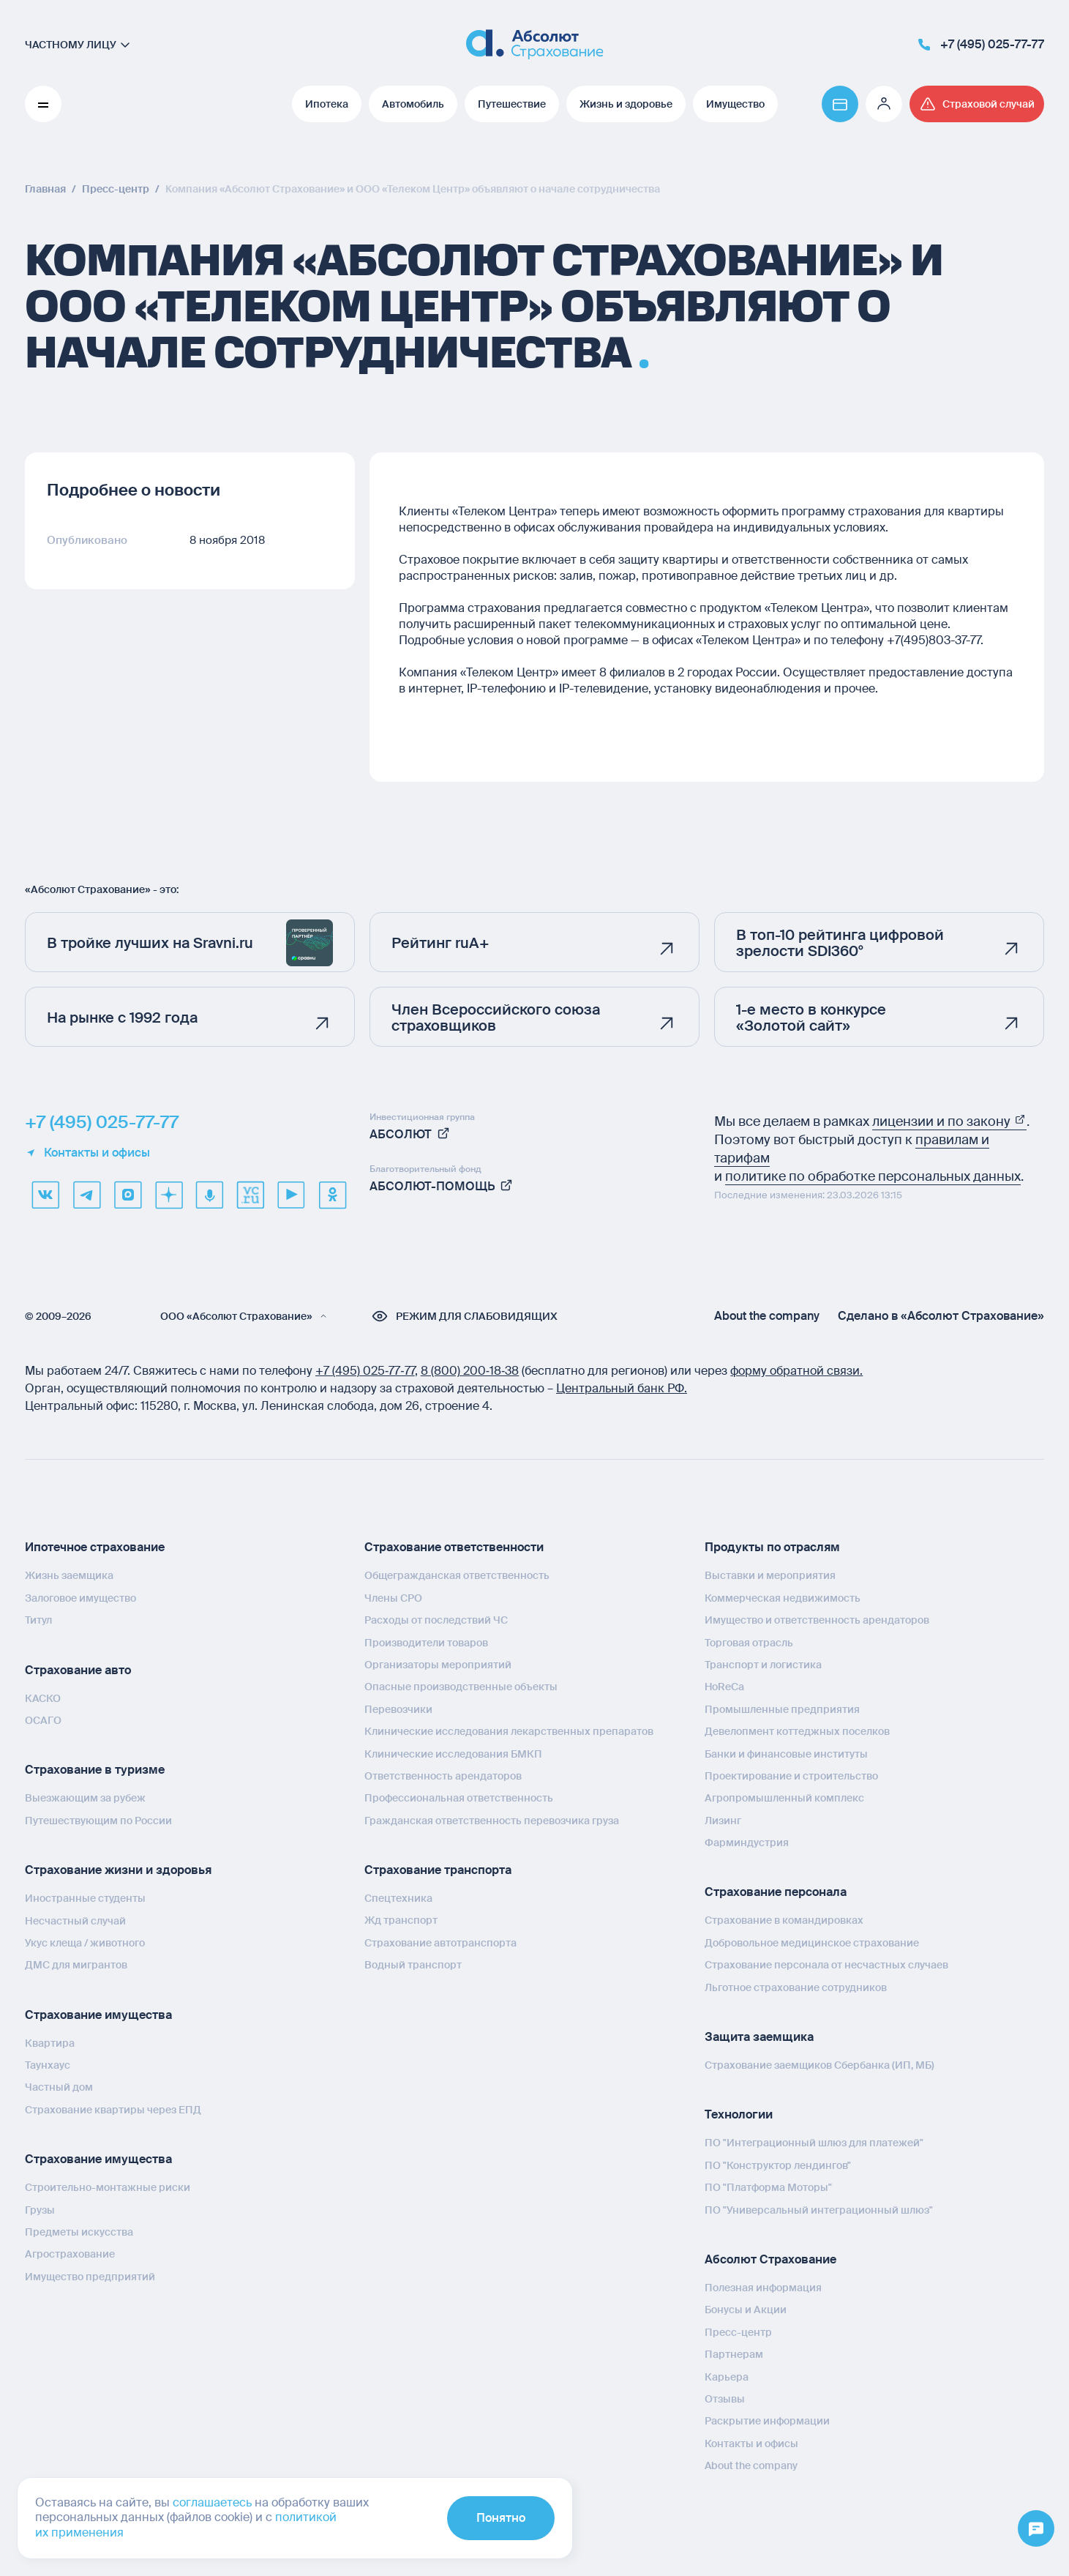 The height and width of the screenshot is (2576, 1069). What do you see at coordinates (413, 1964) in the screenshot?
I see `Водный транспорт` at bounding box center [413, 1964].